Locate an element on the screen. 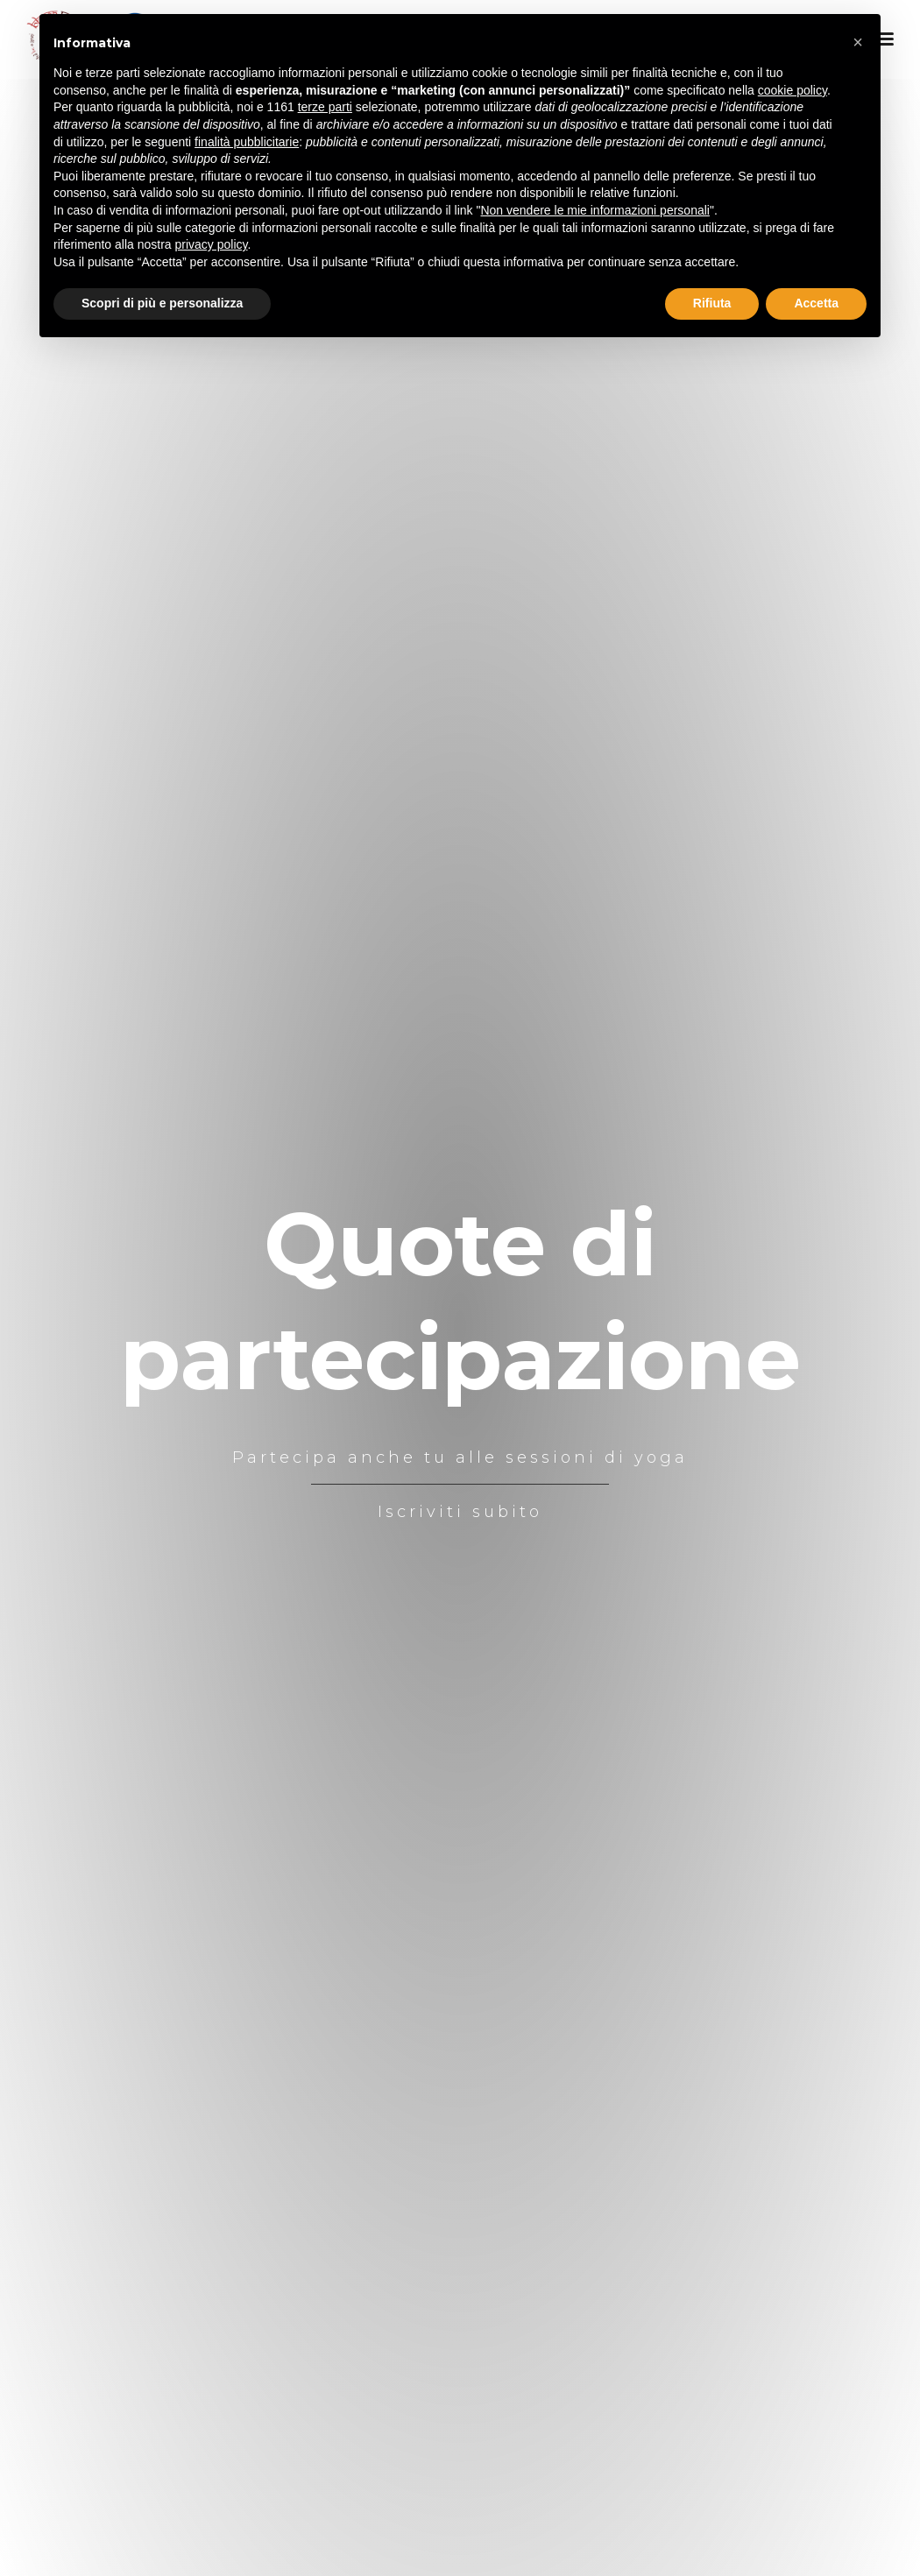 This screenshot has width=920, height=2576. [button] is located at coordinates (858, 42).